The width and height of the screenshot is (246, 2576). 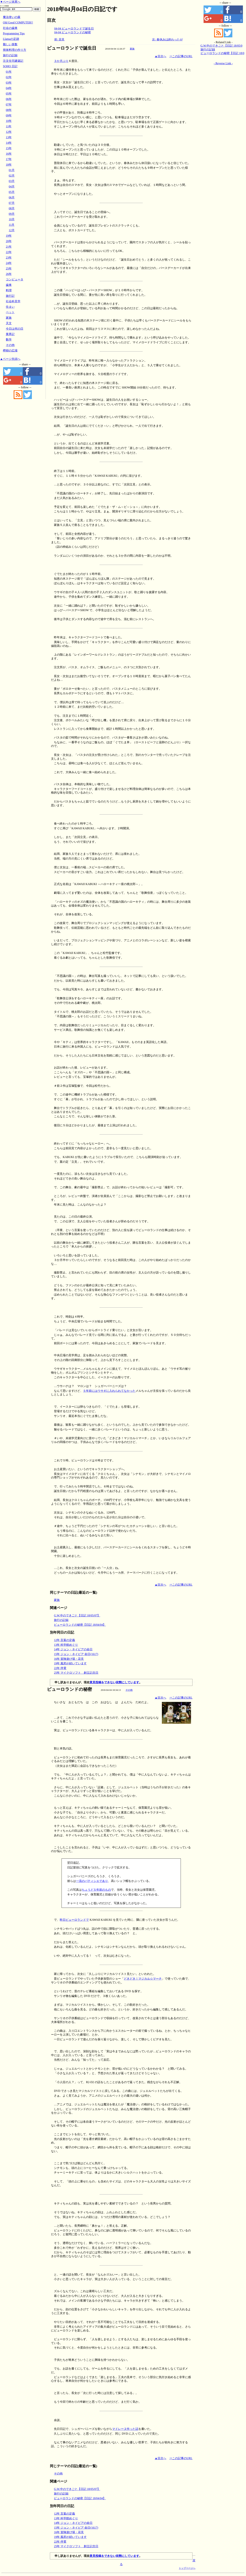 I want to click on 06月, so click(x=12, y=197).